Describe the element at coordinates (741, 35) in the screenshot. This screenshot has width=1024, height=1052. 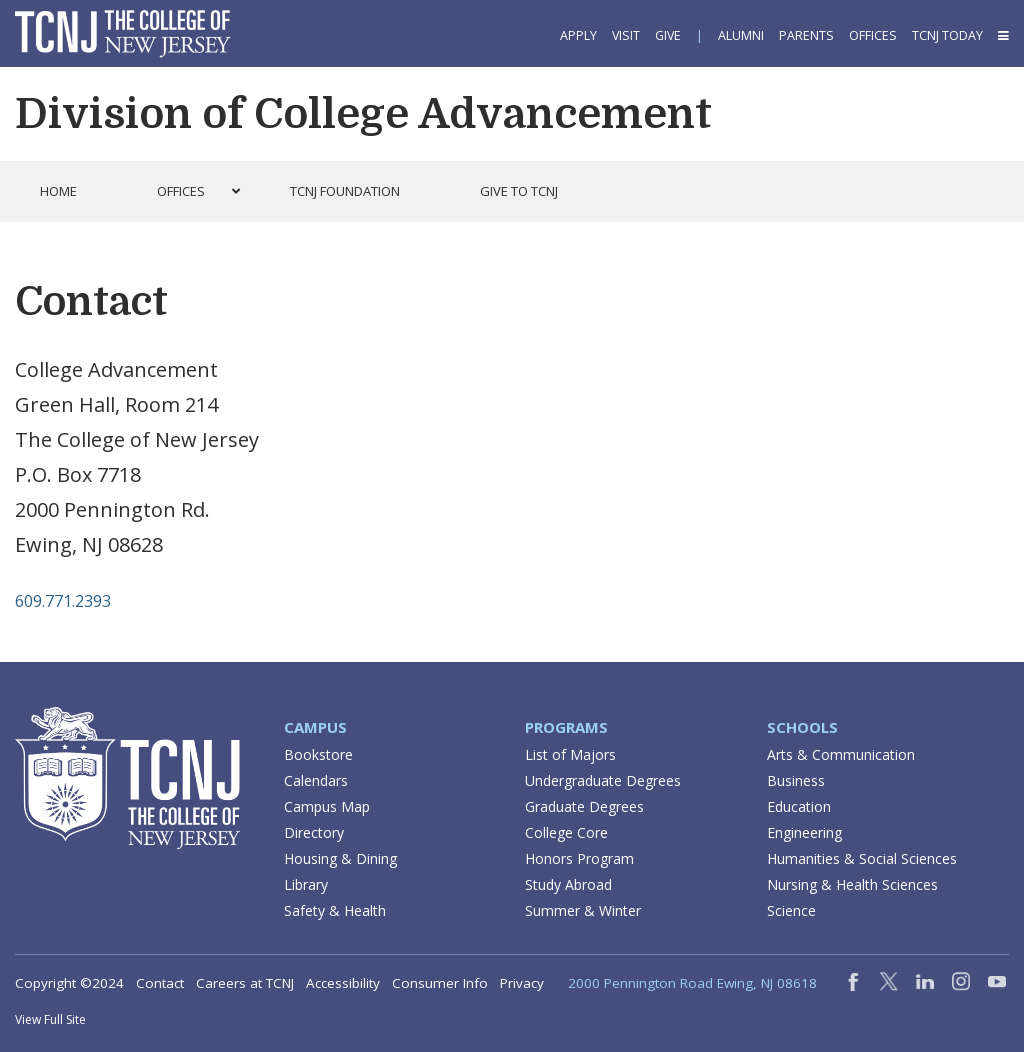
I see `Alumni` at that location.